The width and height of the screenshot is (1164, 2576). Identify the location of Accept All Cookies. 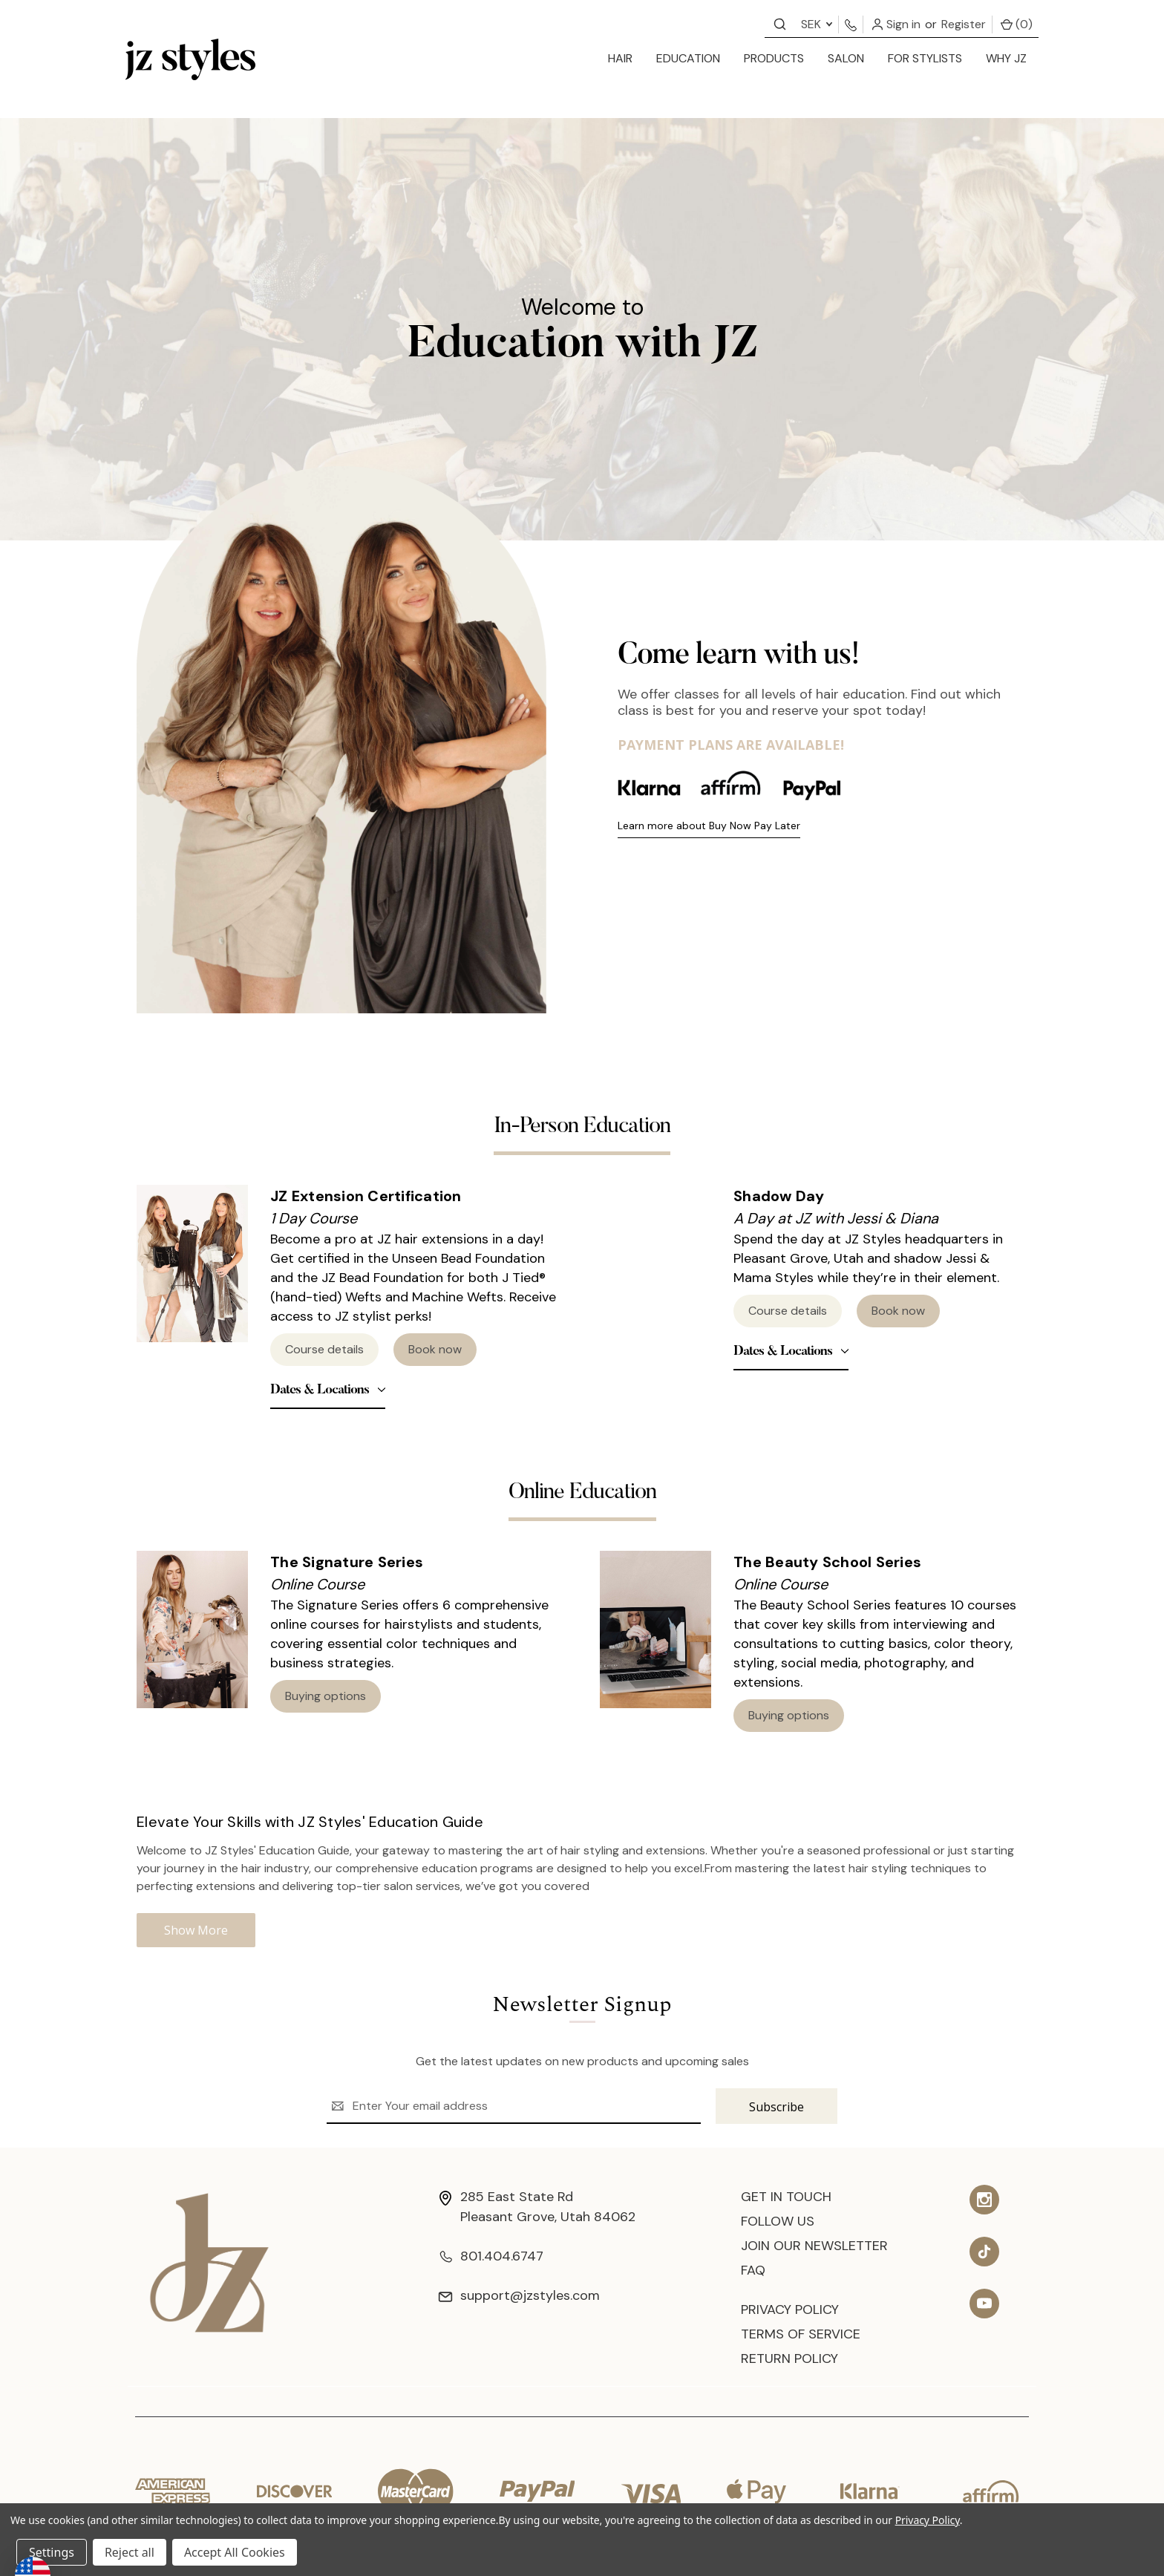
(234, 2552).